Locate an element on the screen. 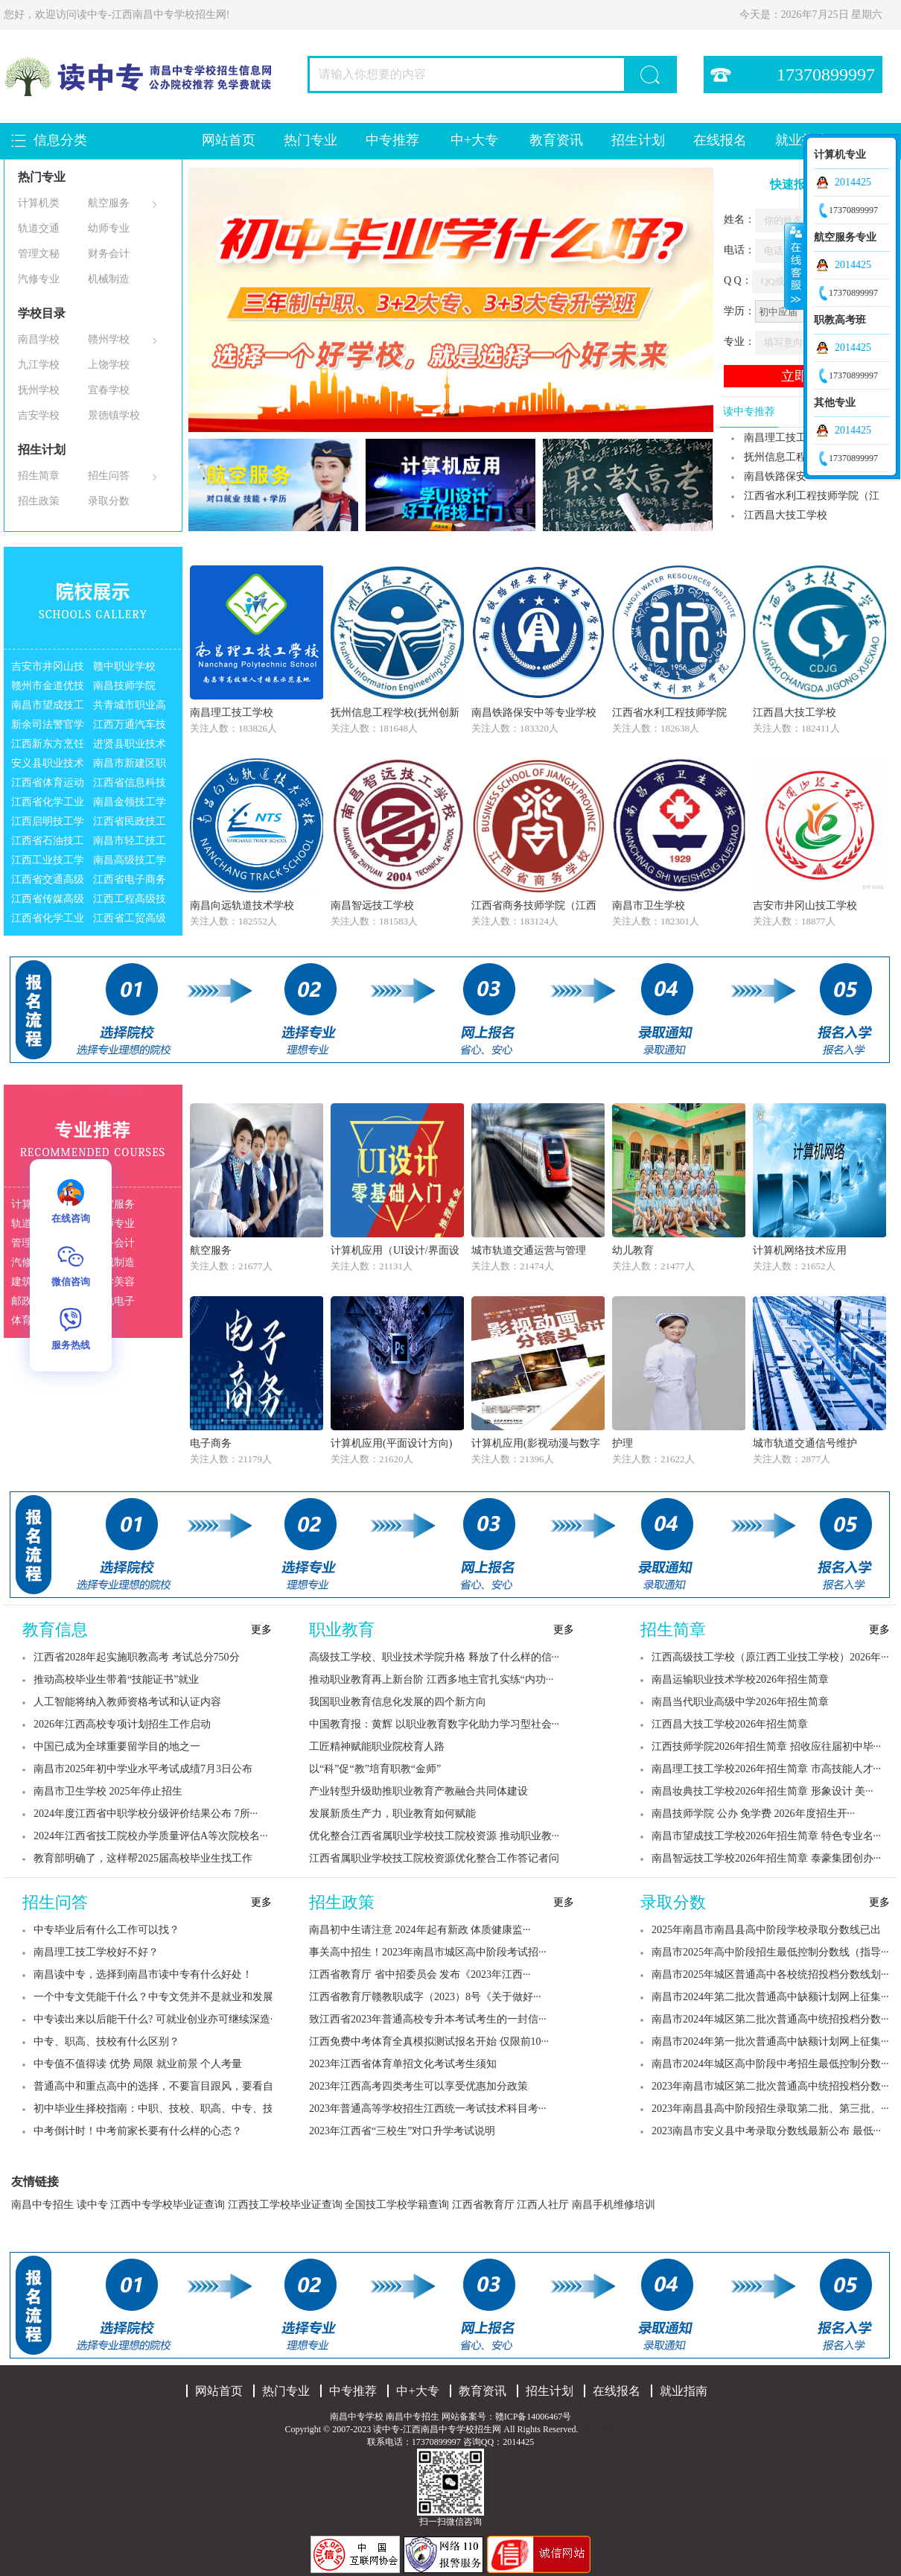 This screenshot has height=2576, width=901. 景德镇学校 is located at coordinates (114, 415).